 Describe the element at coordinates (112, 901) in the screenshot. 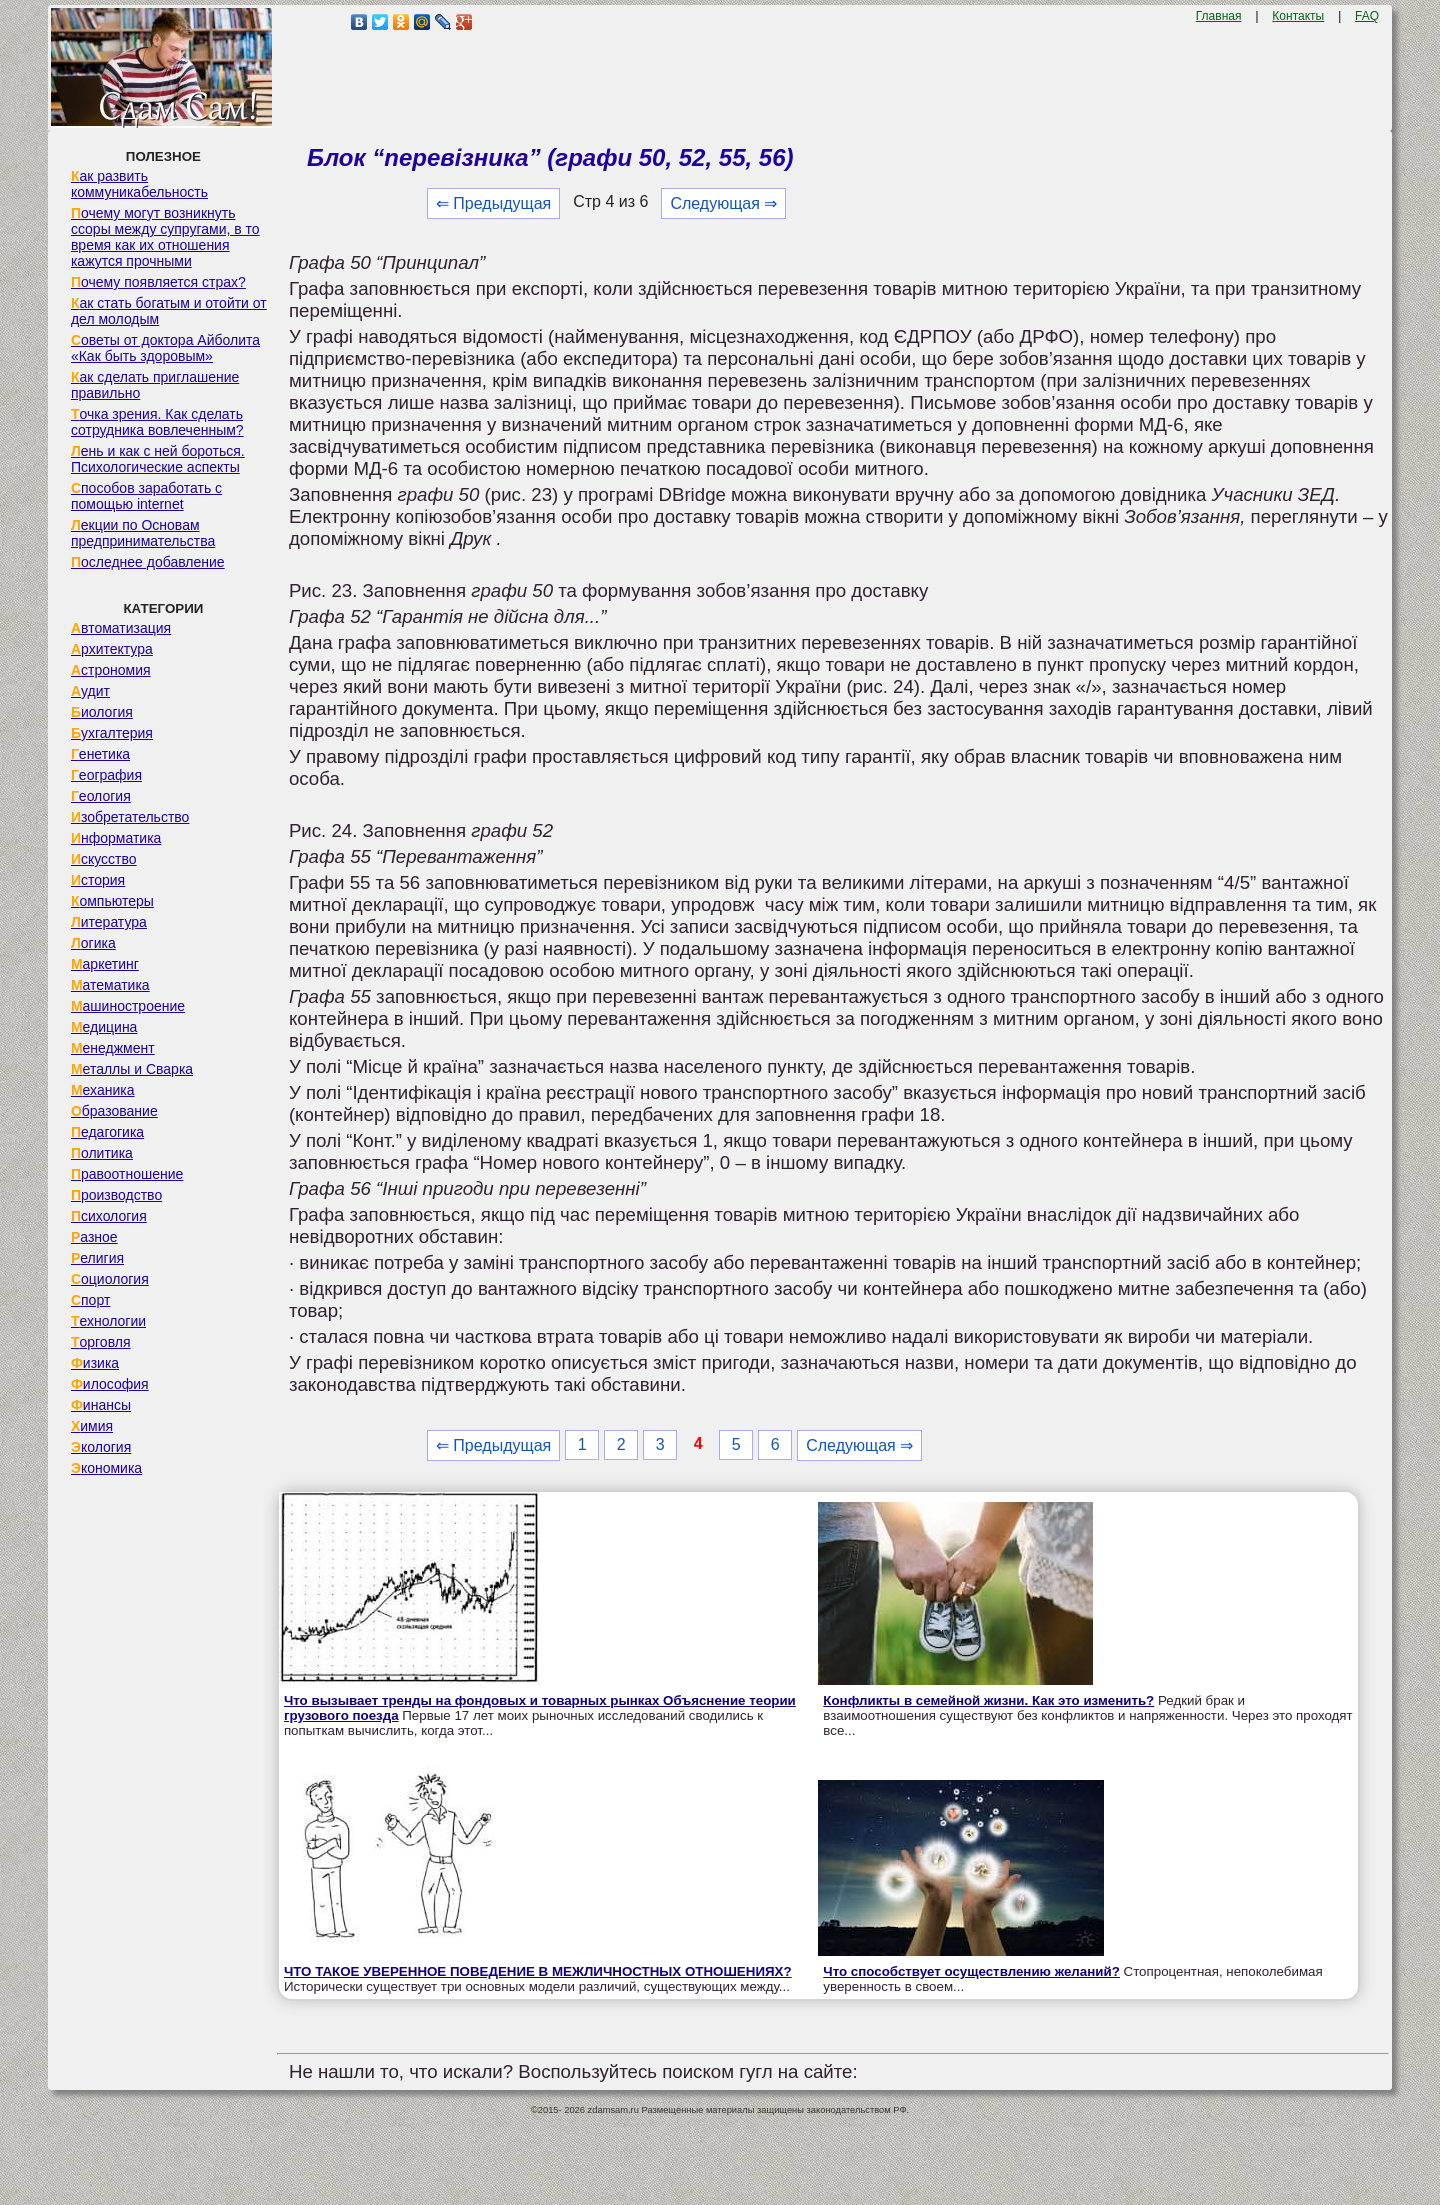

I see `Компьютеры` at that location.